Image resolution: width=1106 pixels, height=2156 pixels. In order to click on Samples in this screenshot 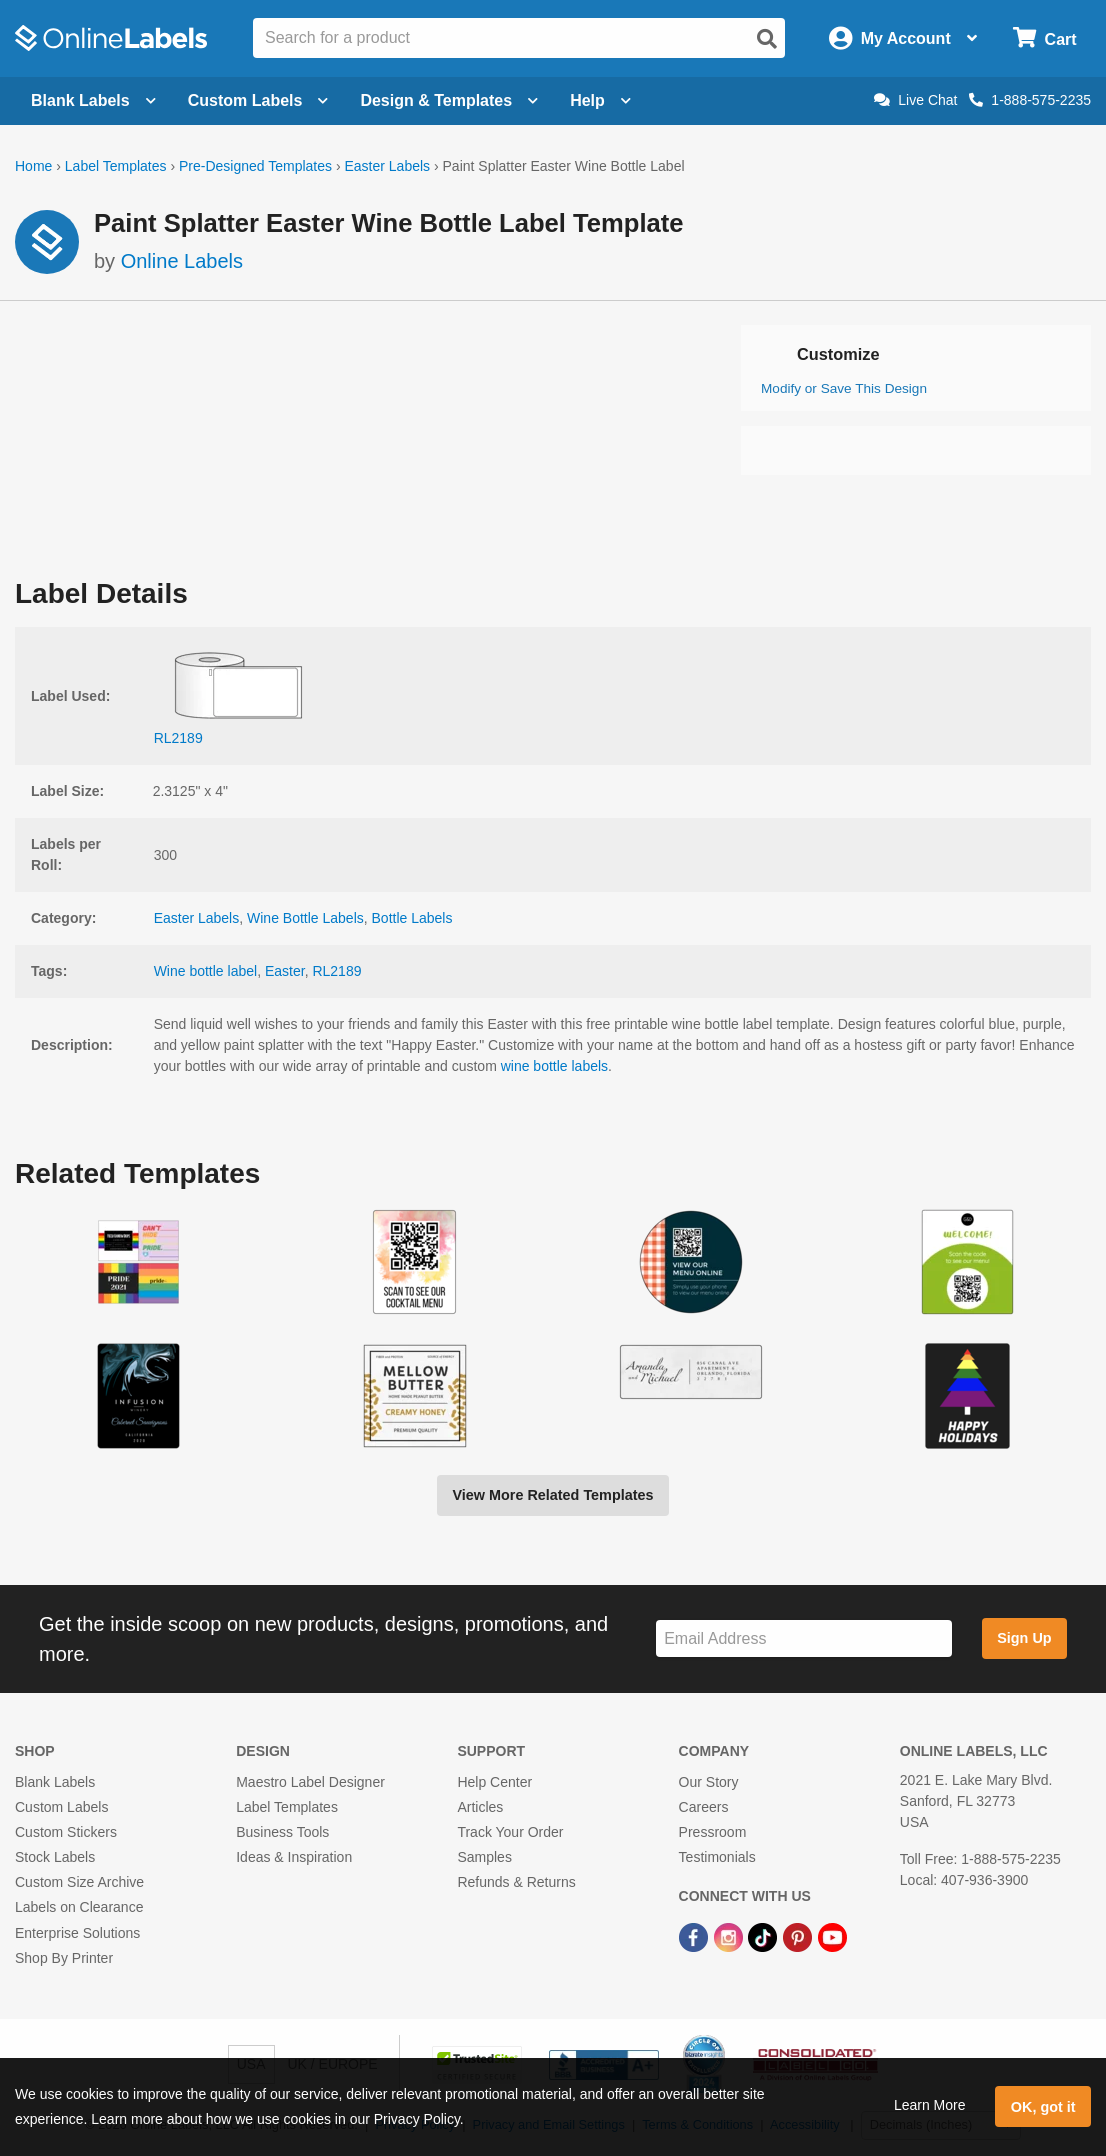, I will do `click(484, 1857)`.